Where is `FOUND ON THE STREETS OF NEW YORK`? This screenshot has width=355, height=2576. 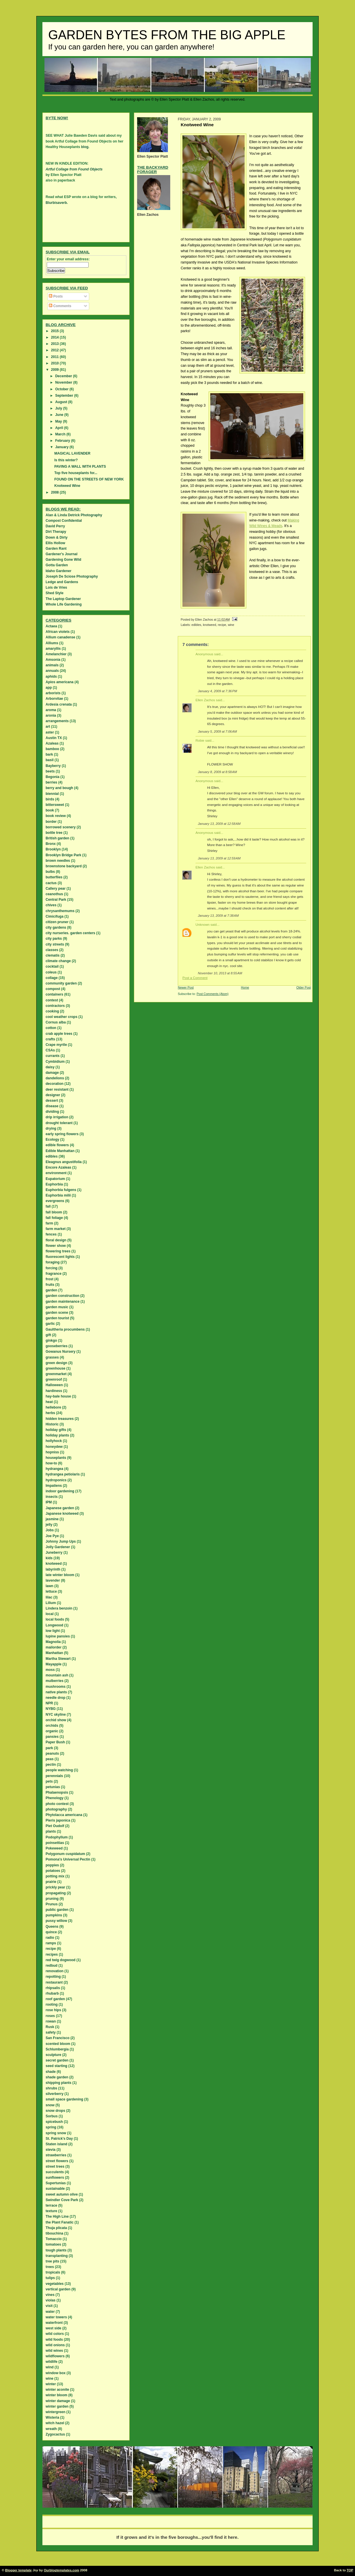 FOUND ON THE STREETS OF NEW YORK is located at coordinates (89, 479).